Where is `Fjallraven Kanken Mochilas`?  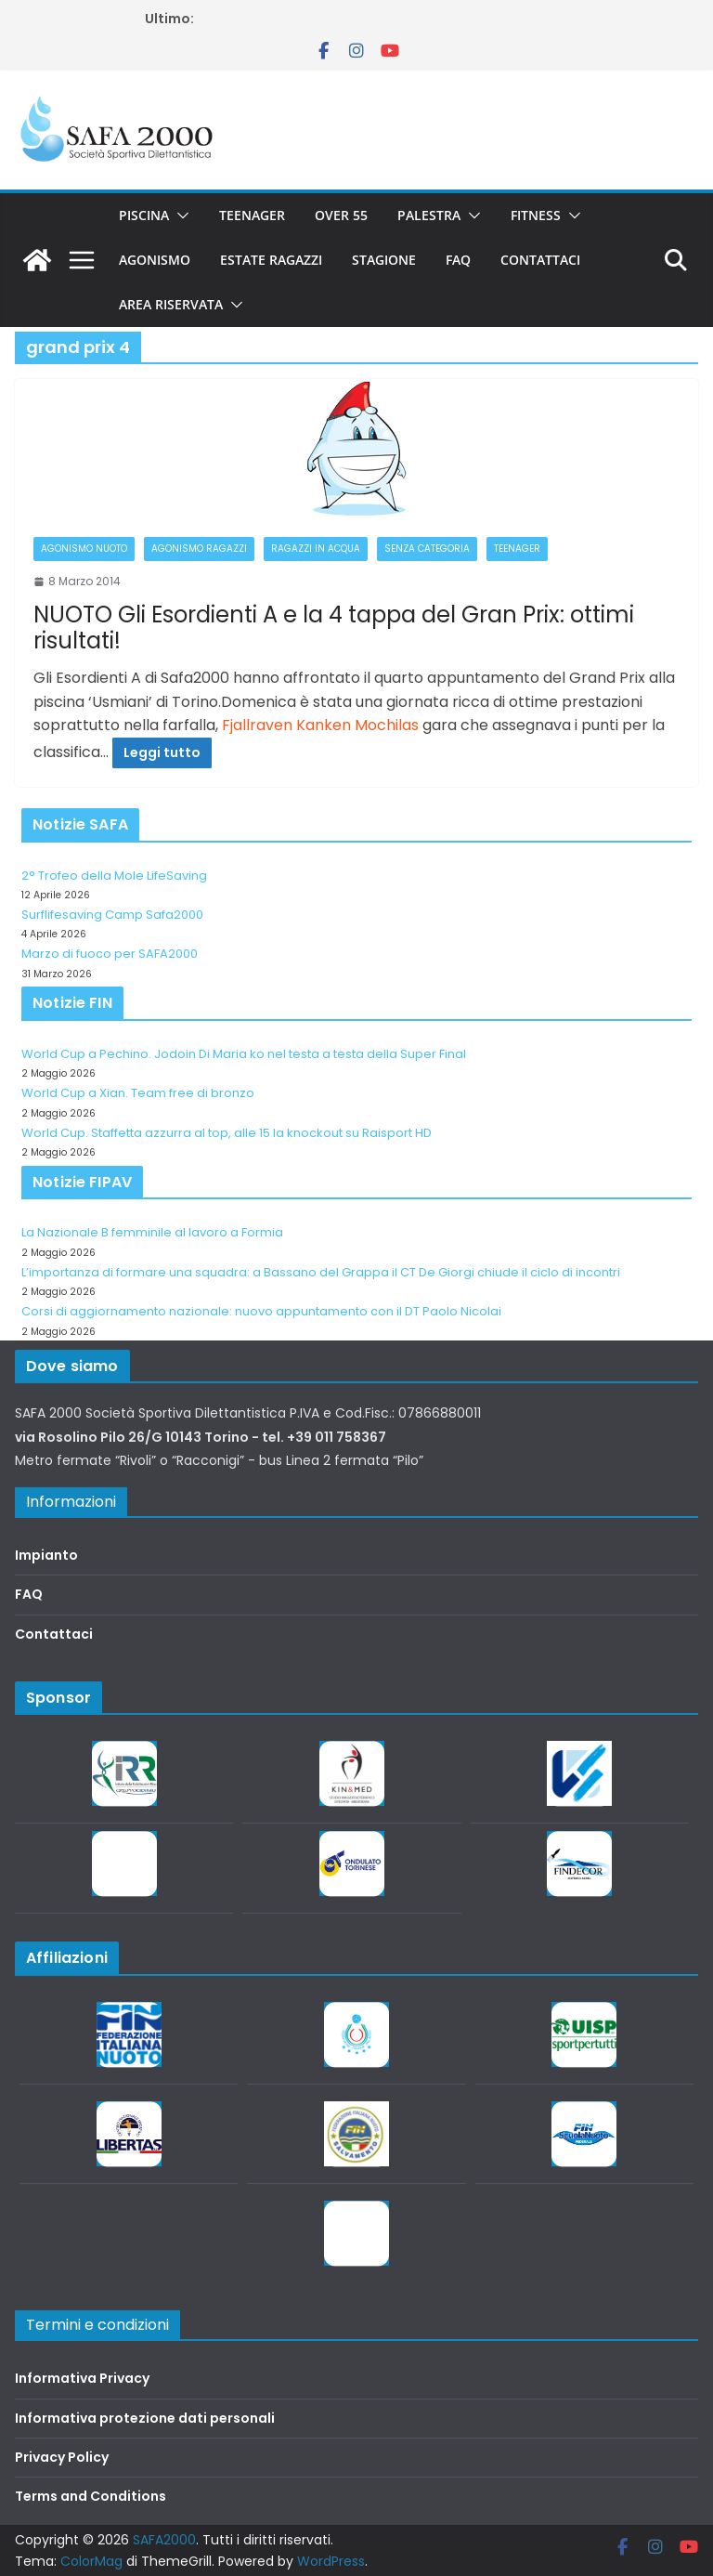
Fjallraven Kanken Mochilas is located at coordinates (320, 725).